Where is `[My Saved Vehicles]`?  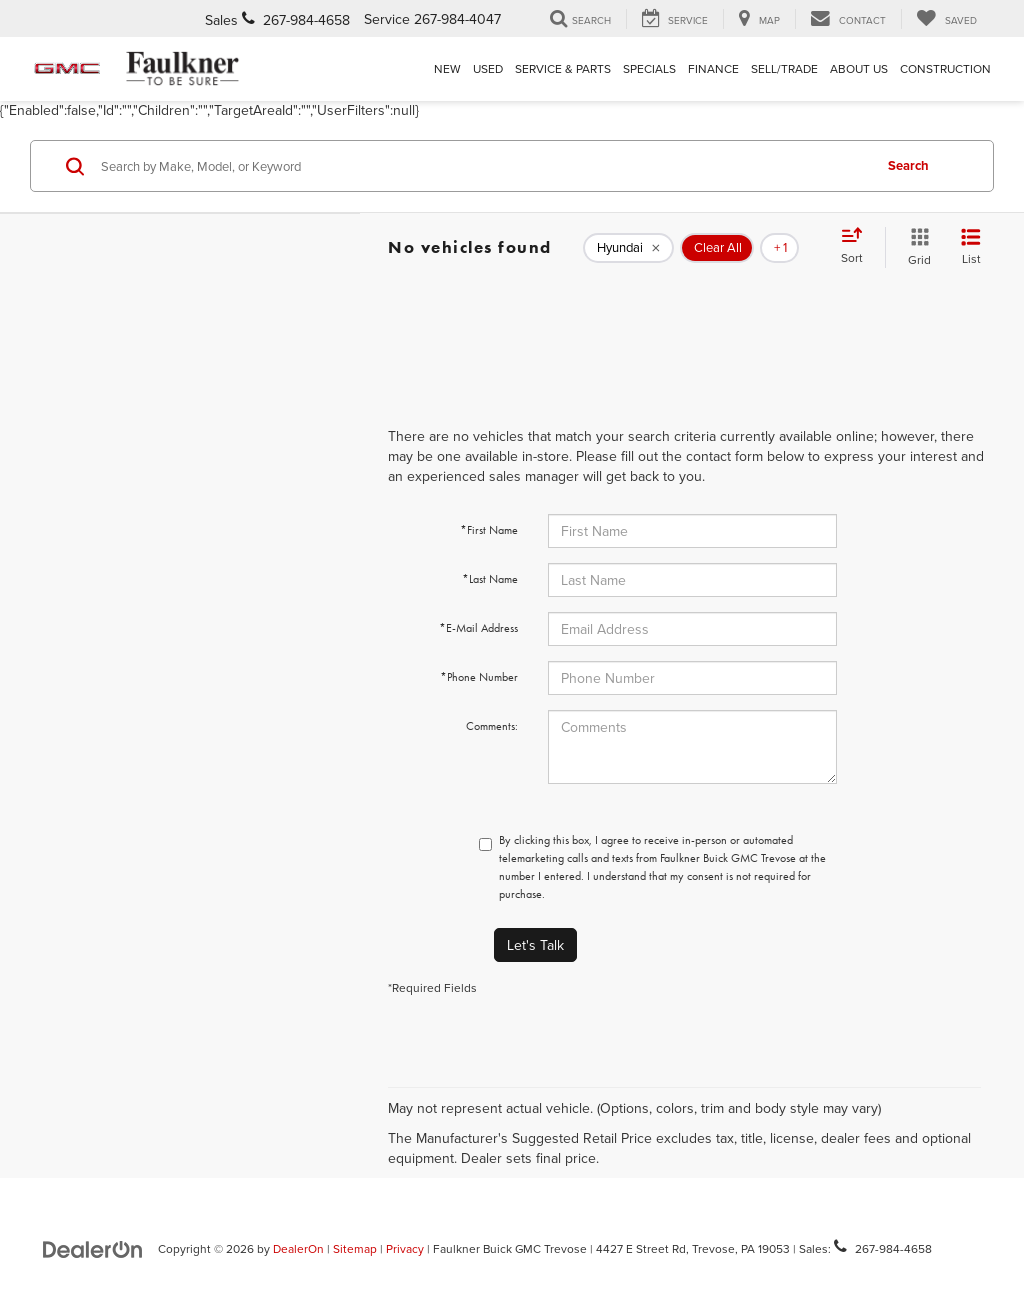 [My Saved Vehicles] is located at coordinates (946, 19).